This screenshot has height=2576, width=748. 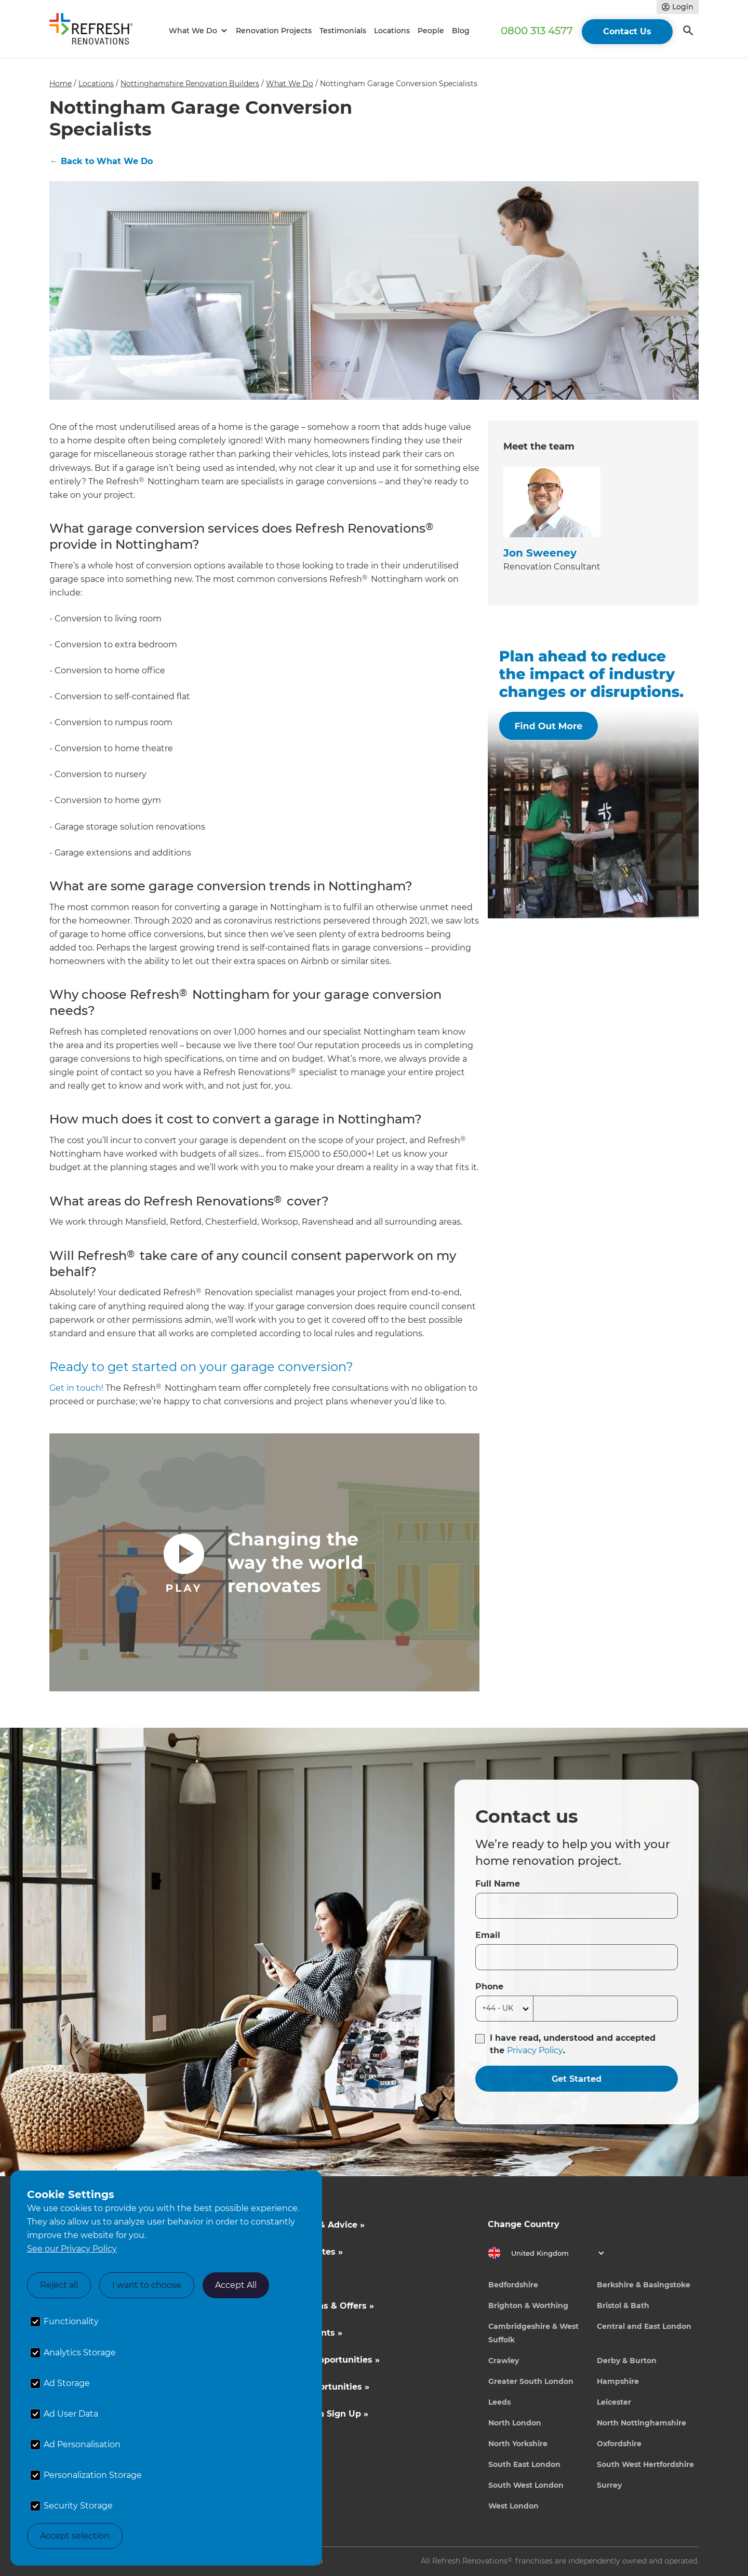 What do you see at coordinates (431, 30) in the screenshot?
I see `People` at bounding box center [431, 30].